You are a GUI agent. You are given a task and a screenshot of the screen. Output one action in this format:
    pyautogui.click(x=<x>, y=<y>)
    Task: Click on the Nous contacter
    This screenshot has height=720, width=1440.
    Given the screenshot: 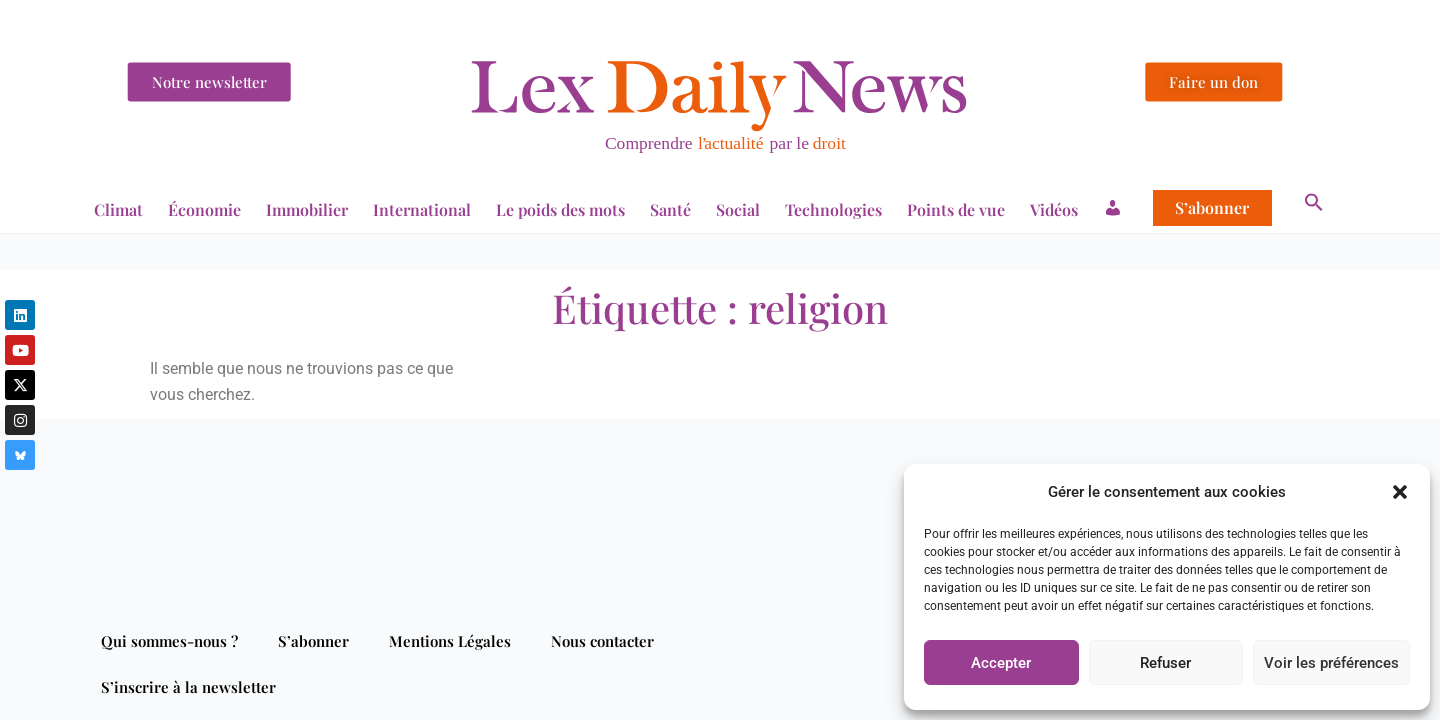 What is the action you would take?
    pyautogui.click(x=602, y=641)
    